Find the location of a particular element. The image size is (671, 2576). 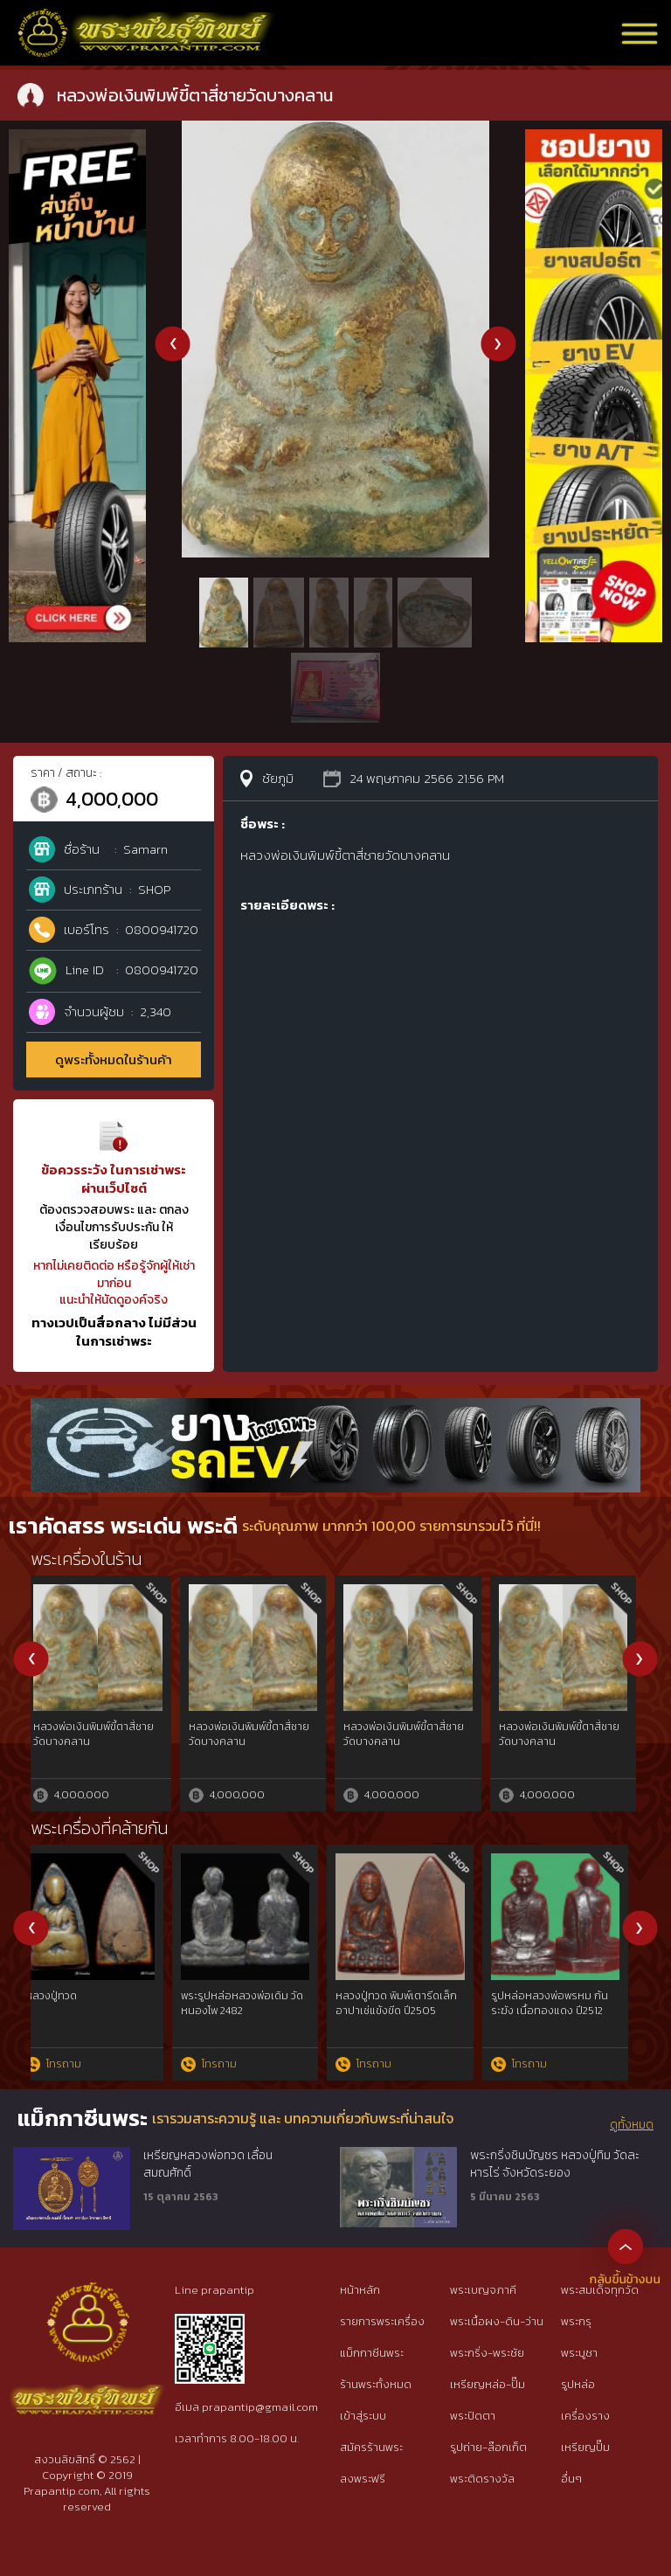

พระเนื้อผง-ดิน-ว่าน is located at coordinates (496, 2321).